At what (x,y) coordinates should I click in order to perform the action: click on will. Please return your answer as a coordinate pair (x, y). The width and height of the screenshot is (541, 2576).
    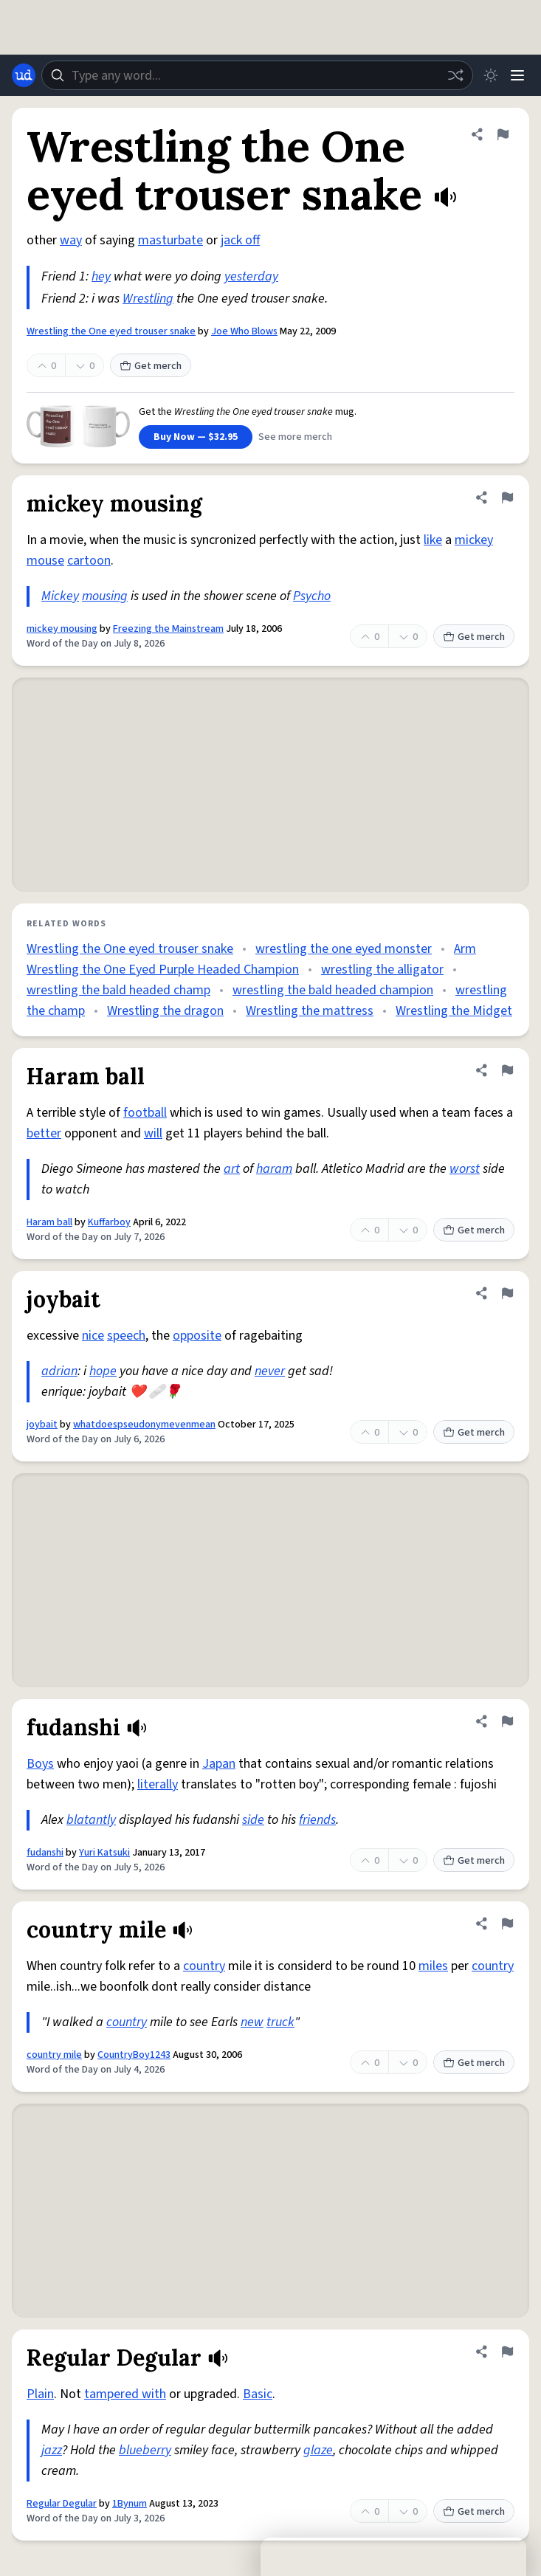
    Looking at the image, I should click on (153, 1133).